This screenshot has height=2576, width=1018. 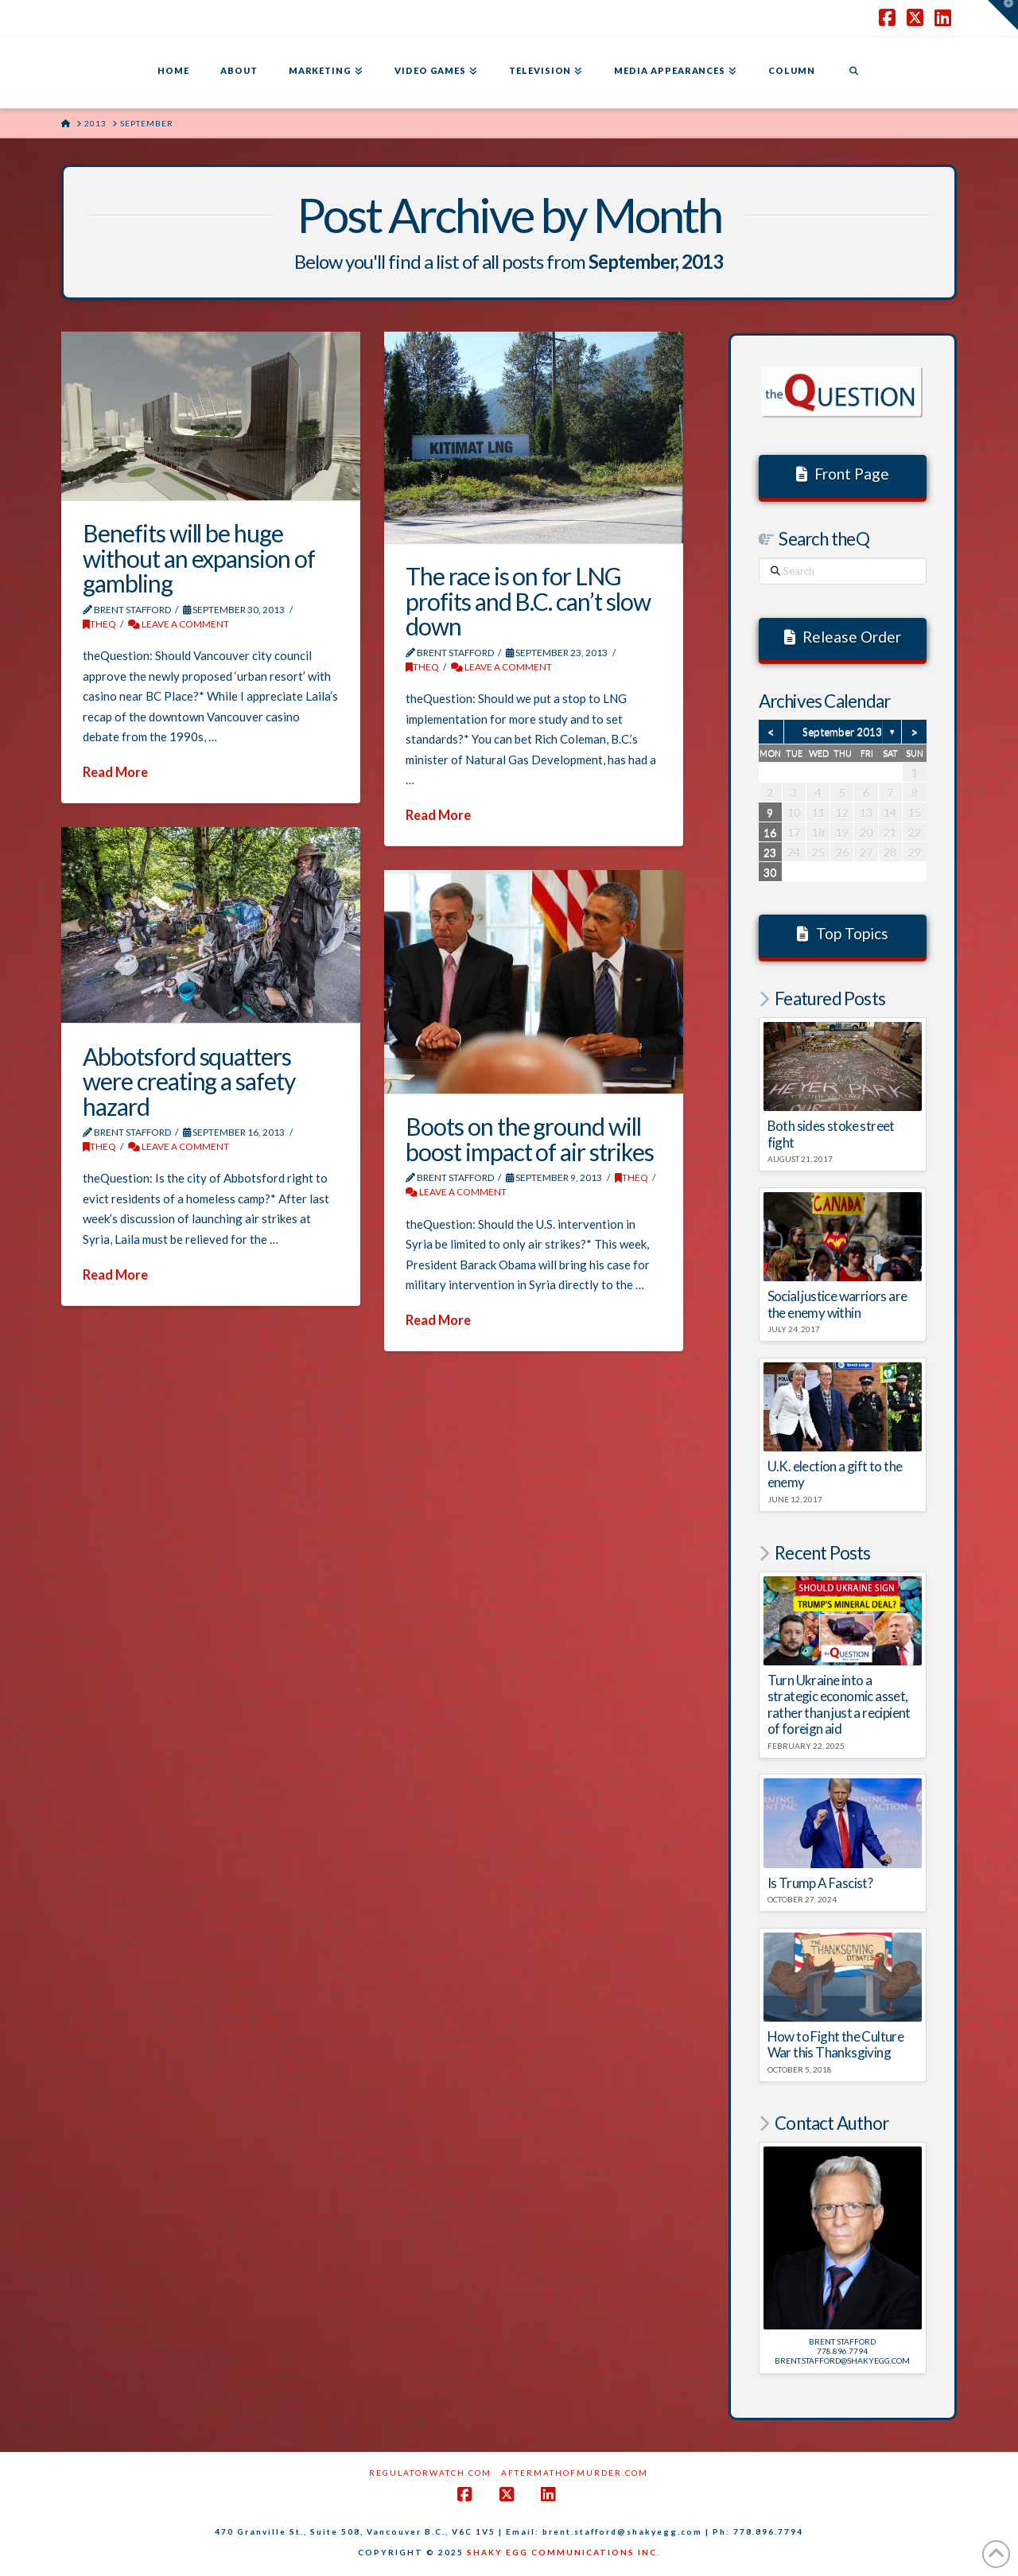 What do you see at coordinates (842, 731) in the screenshot?
I see `September 2013` at bounding box center [842, 731].